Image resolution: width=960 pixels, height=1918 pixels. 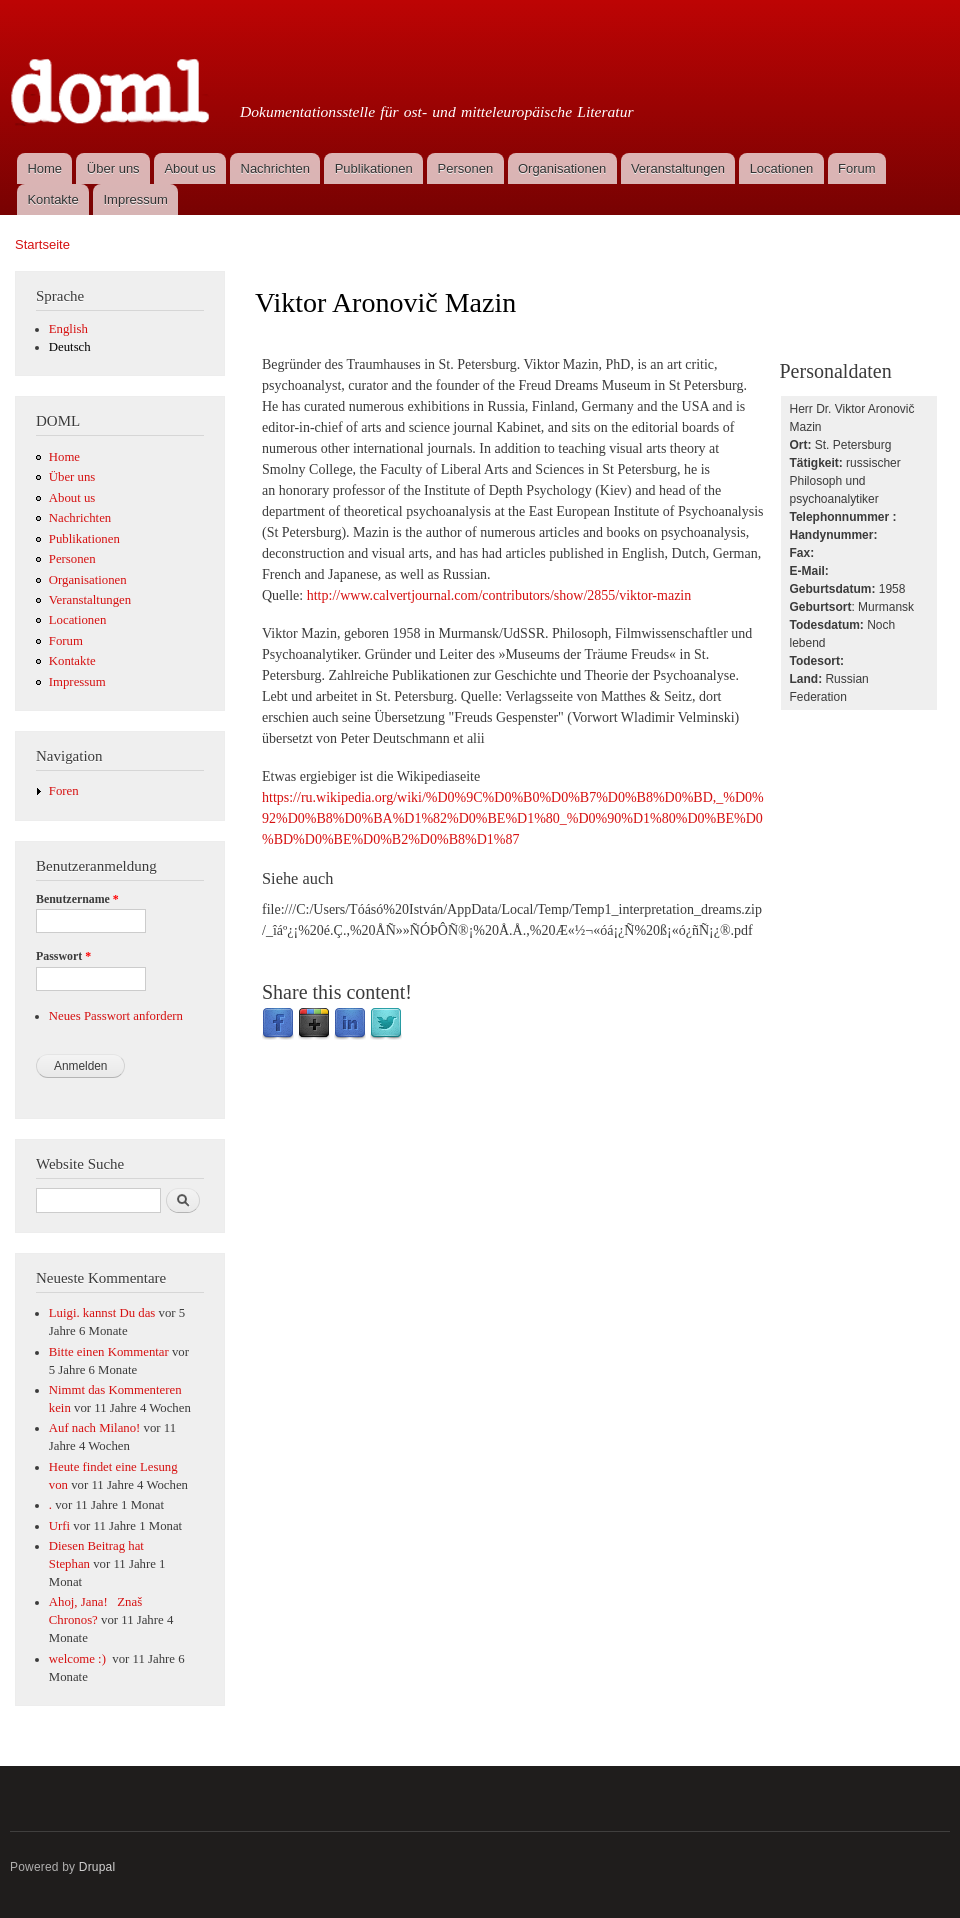 I want to click on http://www.calvertjournal.com/contributors/show/2855/viktor-mazin, so click(x=499, y=595).